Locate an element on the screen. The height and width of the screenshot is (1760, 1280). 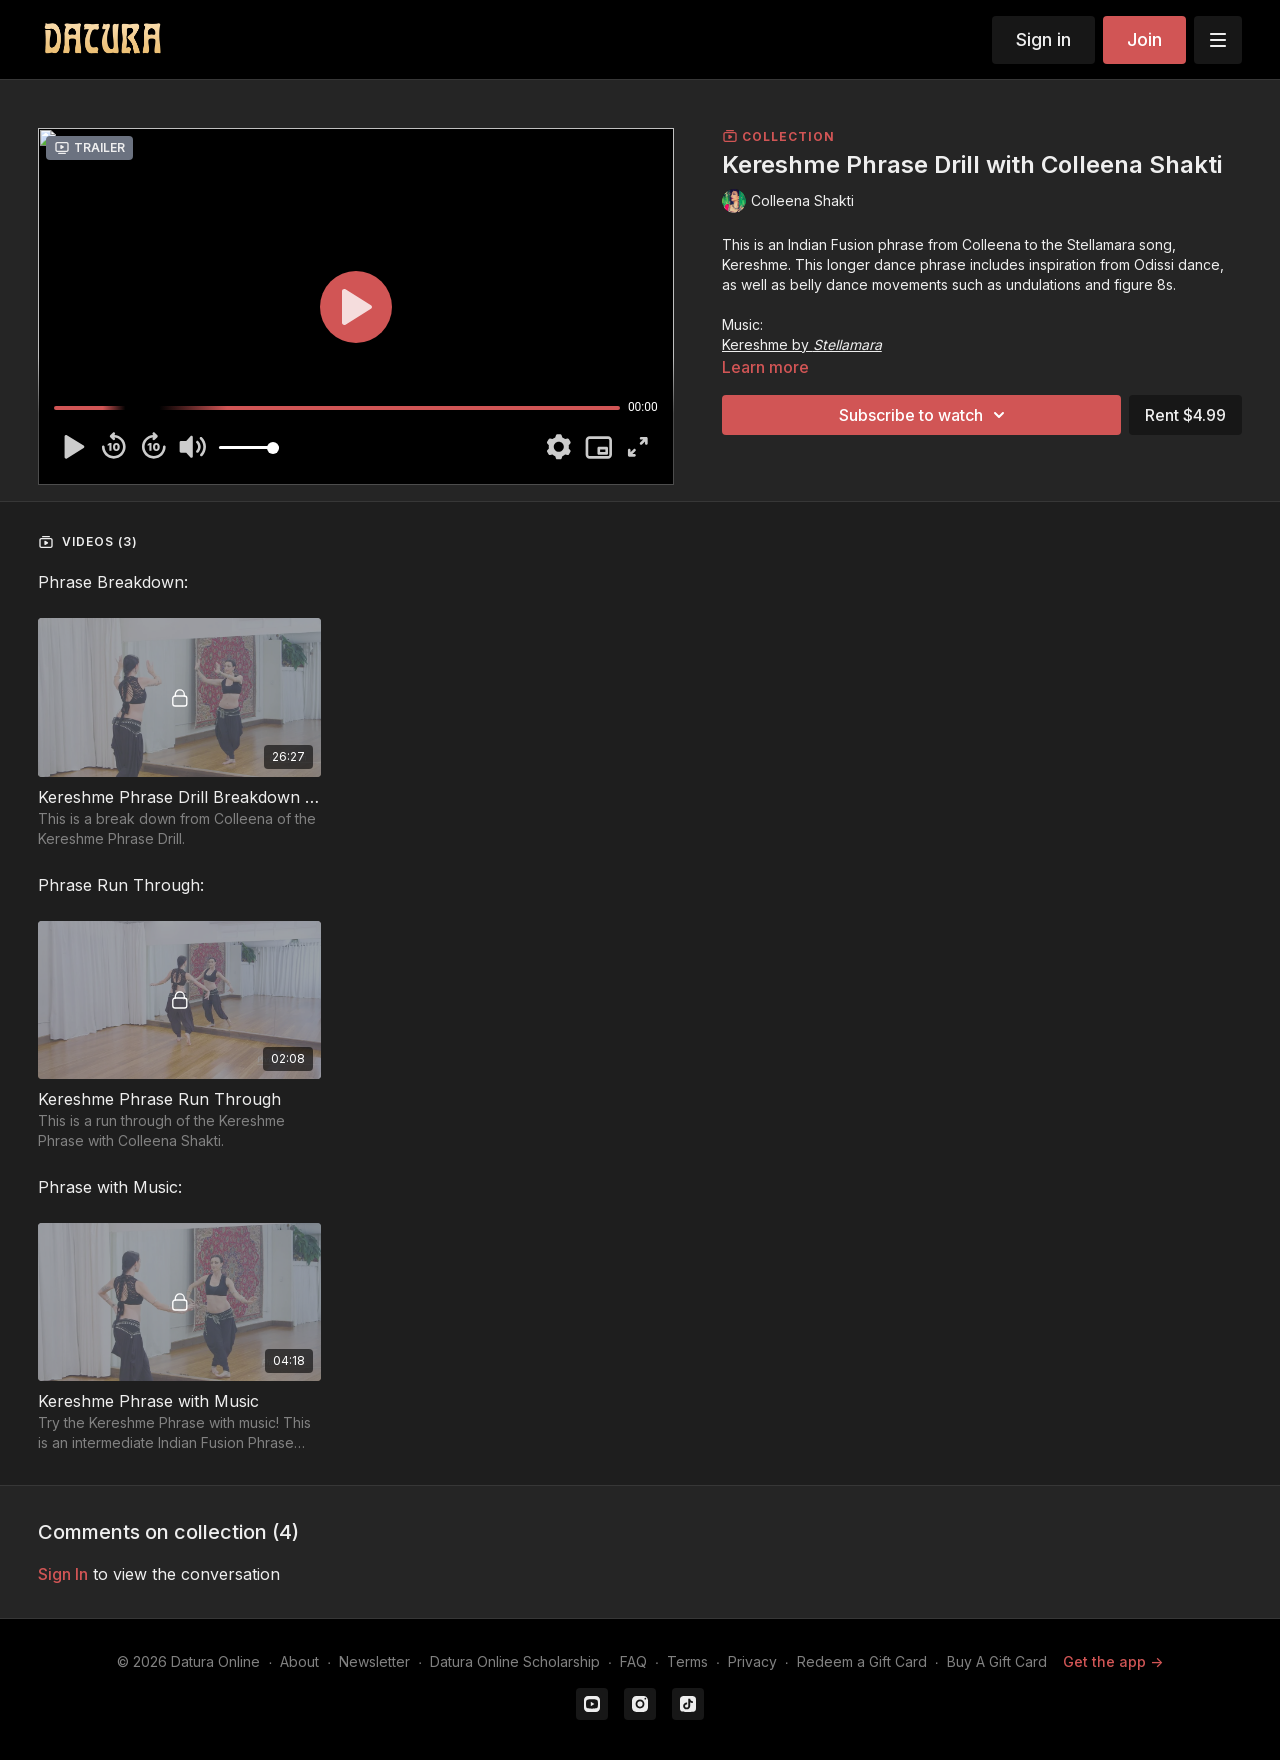
Terms is located at coordinates (687, 1661).